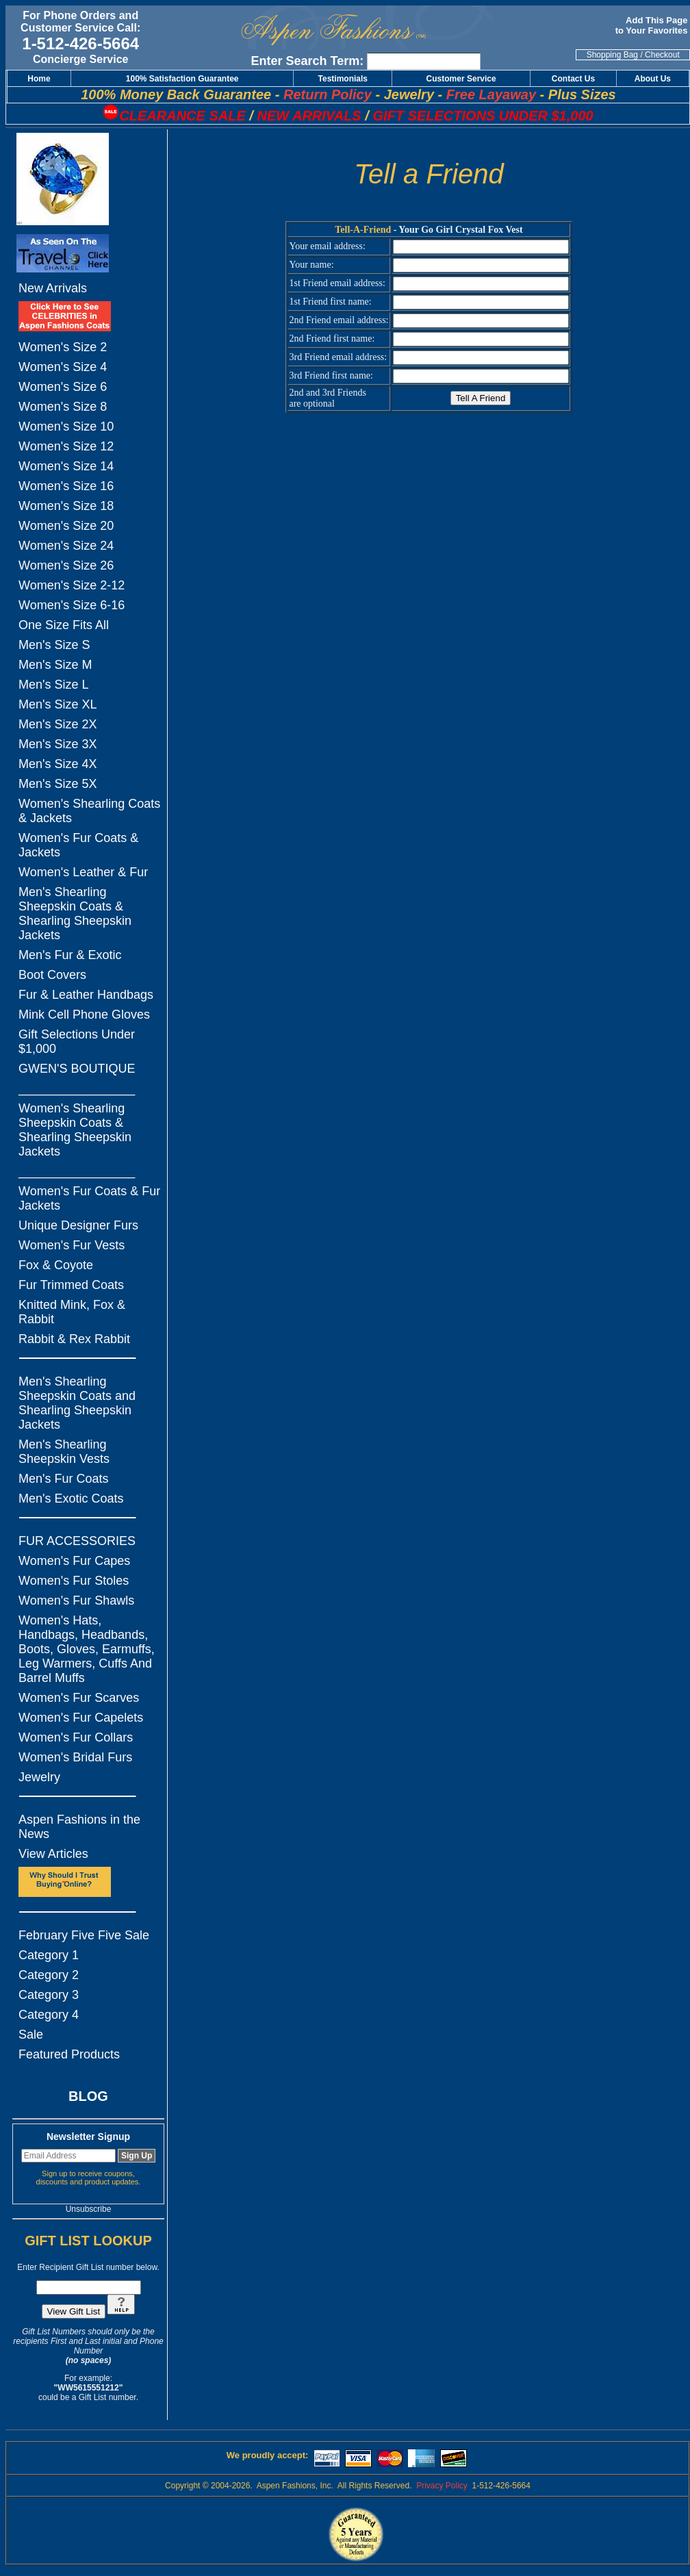 The height and width of the screenshot is (2576, 690). I want to click on Unsubscribe, so click(89, 2209).